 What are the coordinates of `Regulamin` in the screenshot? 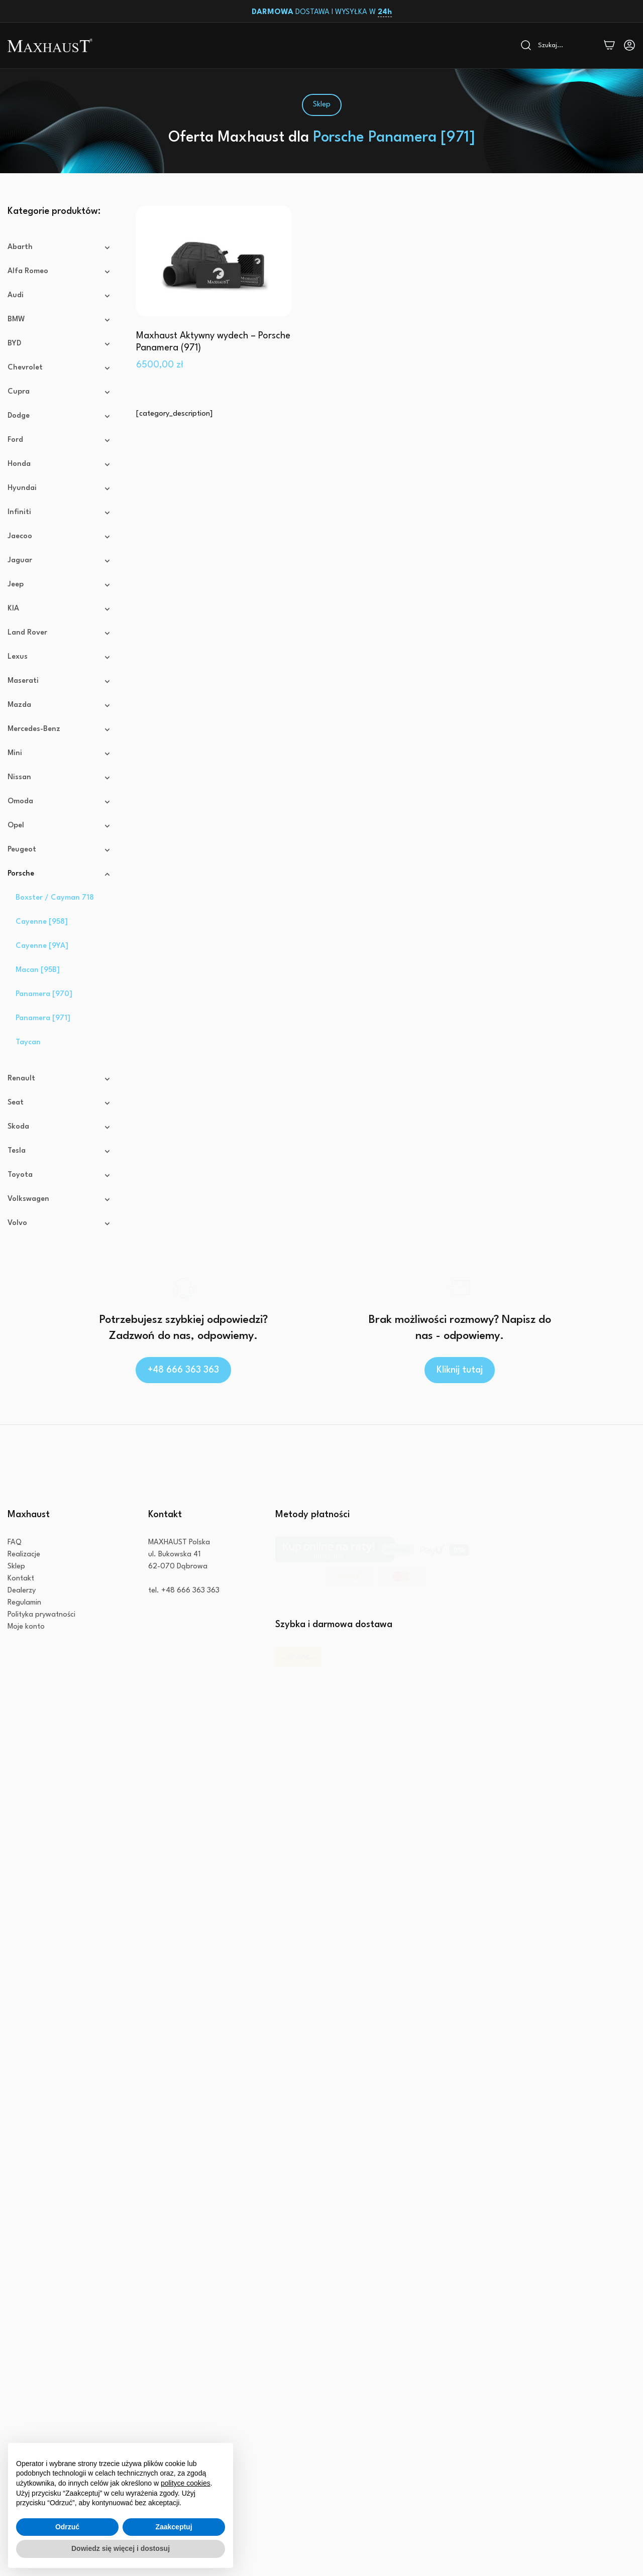 It's located at (24, 1691).